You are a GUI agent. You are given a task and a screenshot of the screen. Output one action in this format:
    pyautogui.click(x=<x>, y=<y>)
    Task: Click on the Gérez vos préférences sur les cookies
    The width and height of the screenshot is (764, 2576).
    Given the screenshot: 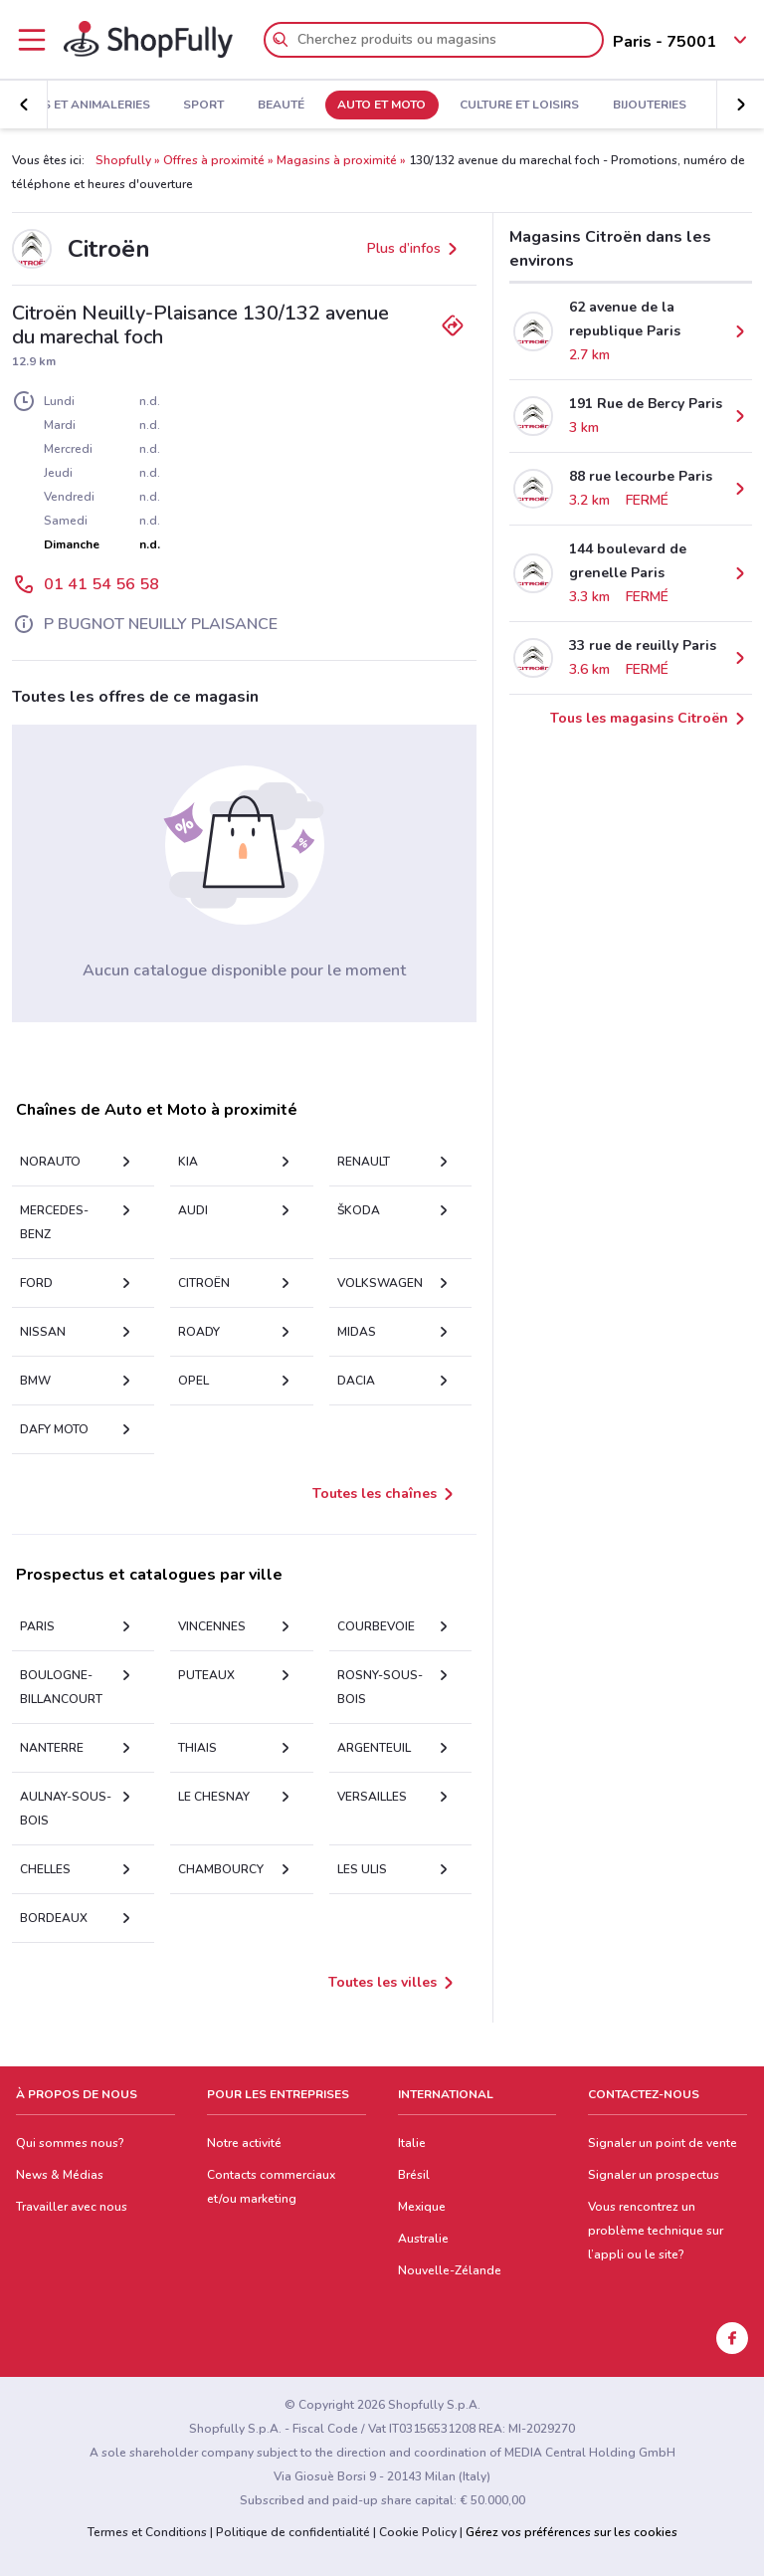 What is the action you would take?
    pyautogui.click(x=571, y=2532)
    